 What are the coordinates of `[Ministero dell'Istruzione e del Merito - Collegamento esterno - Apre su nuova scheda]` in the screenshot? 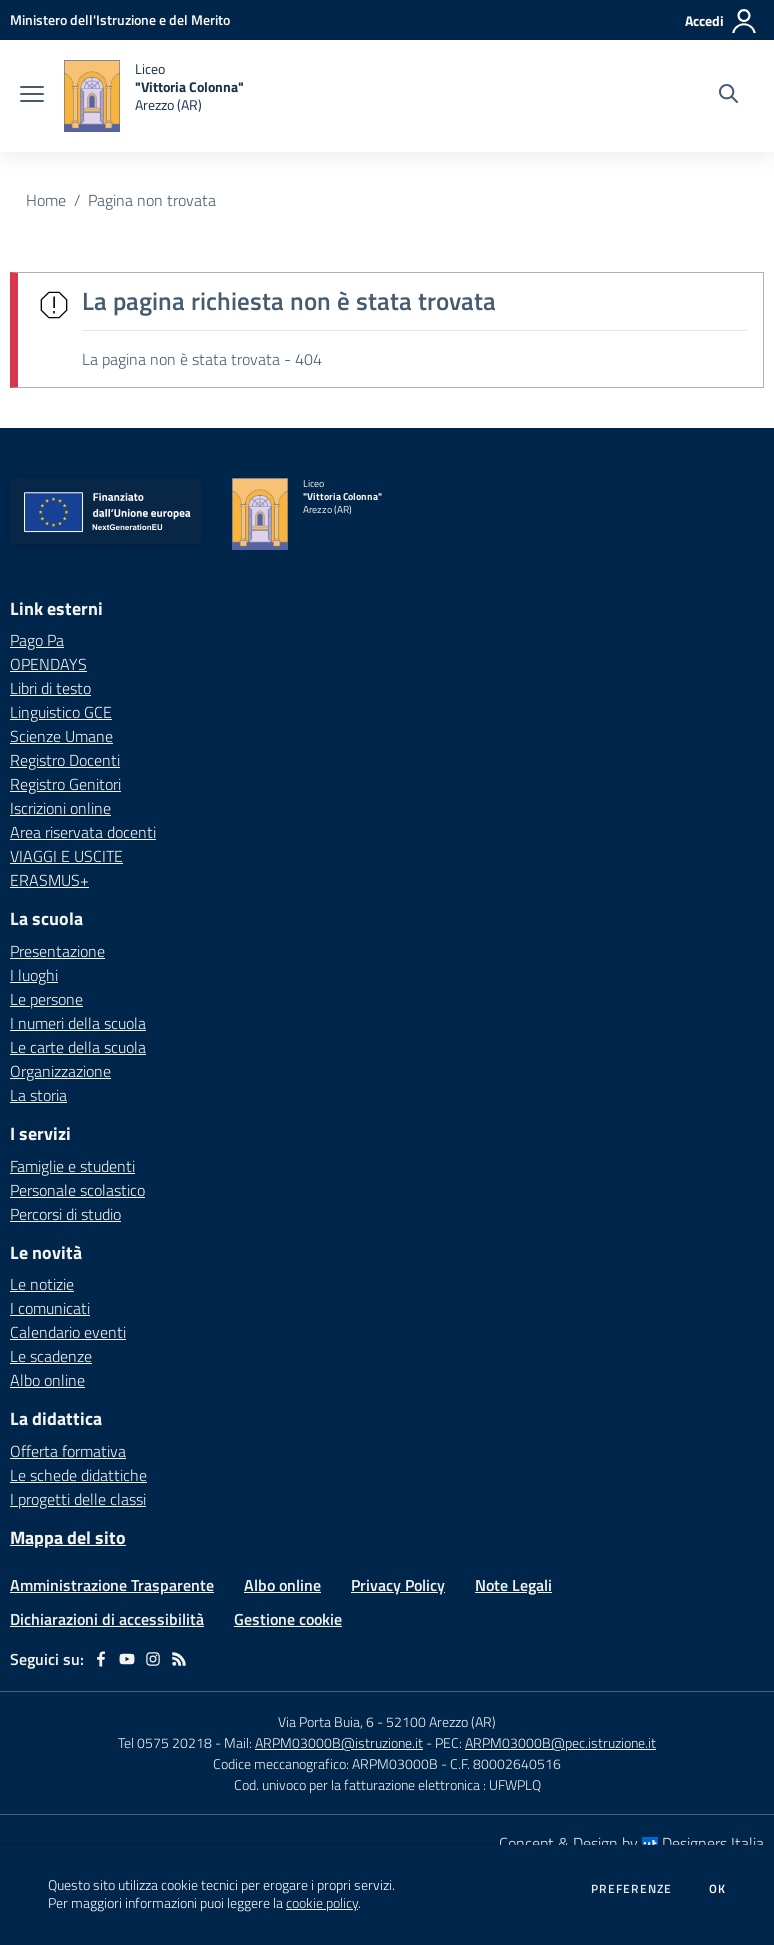 It's located at (120, 19).